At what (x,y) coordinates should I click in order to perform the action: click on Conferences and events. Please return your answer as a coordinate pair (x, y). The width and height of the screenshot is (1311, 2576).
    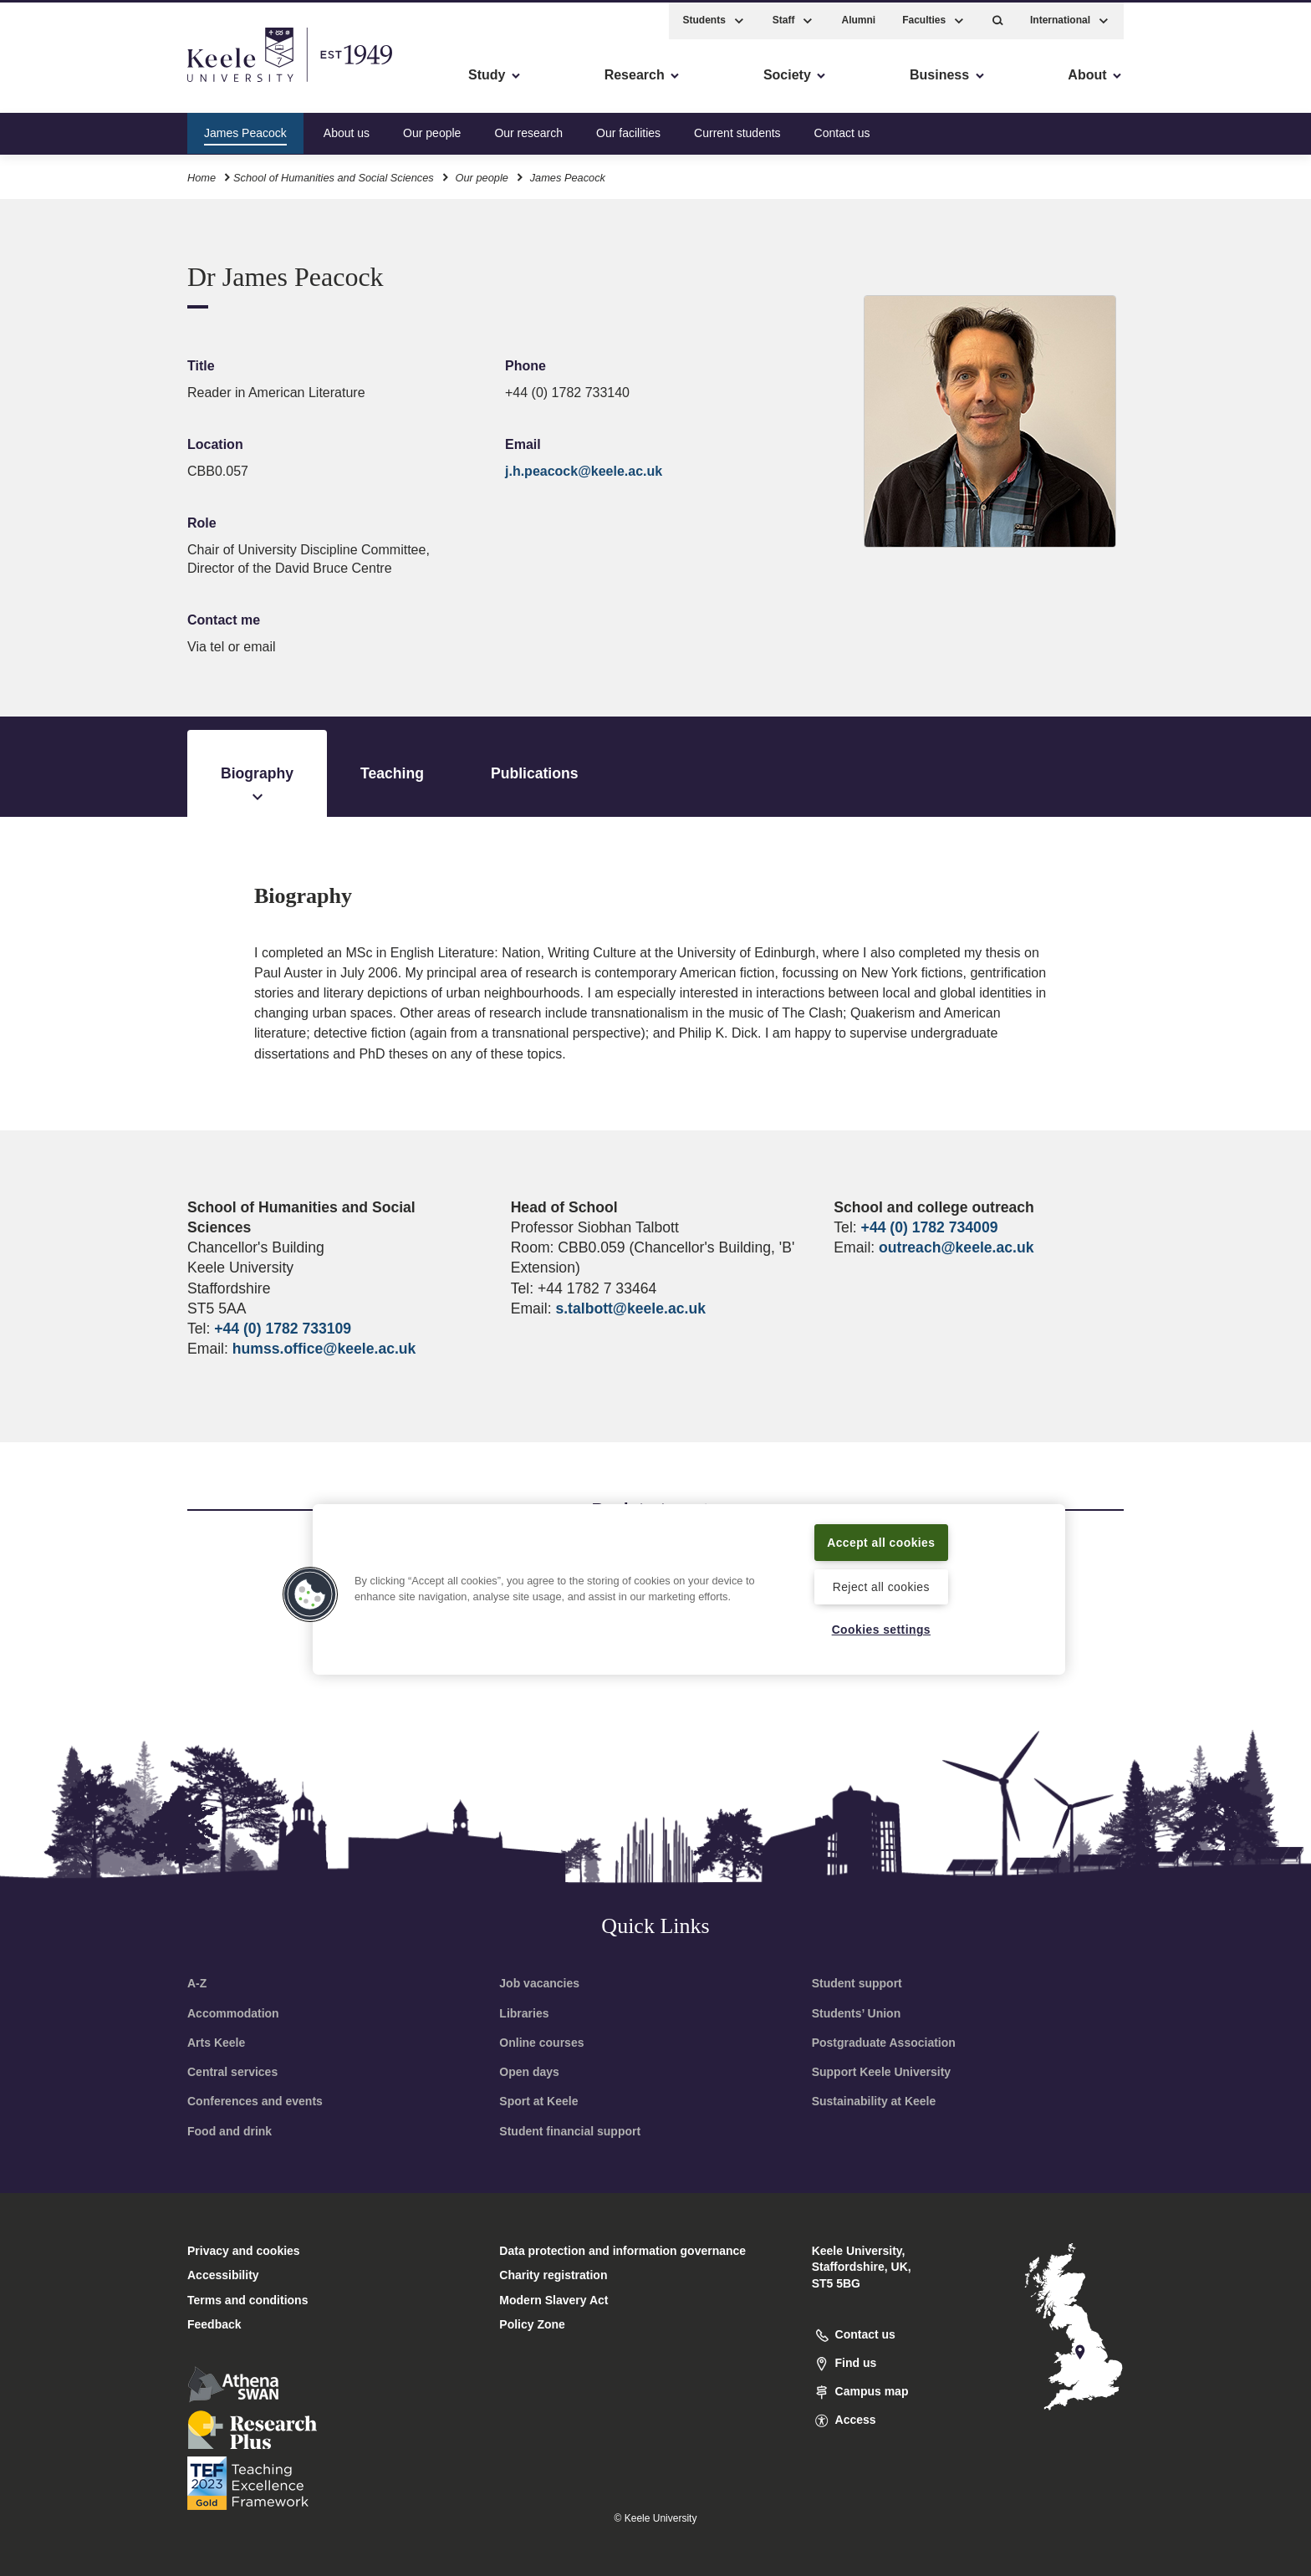
    Looking at the image, I should click on (255, 2101).